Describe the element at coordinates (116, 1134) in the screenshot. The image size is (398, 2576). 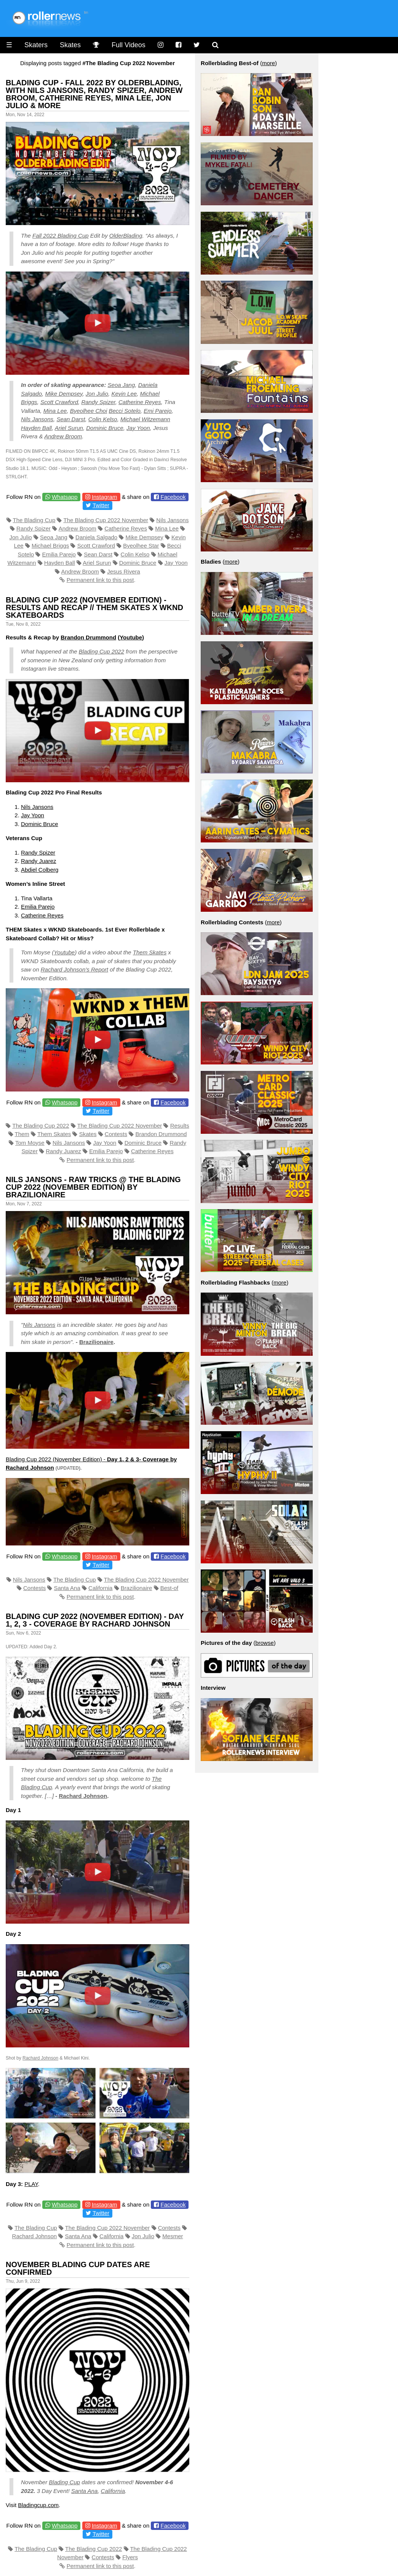
I see `Contests` at that location.